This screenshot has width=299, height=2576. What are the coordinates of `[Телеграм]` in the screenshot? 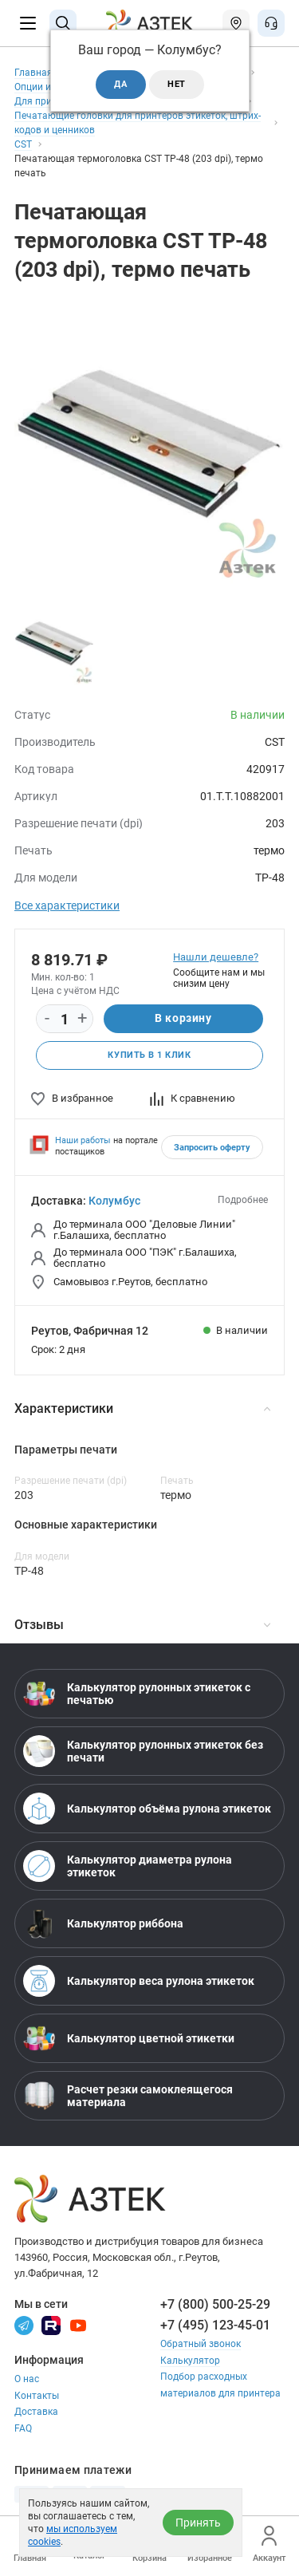 It's located at (23, 2324).